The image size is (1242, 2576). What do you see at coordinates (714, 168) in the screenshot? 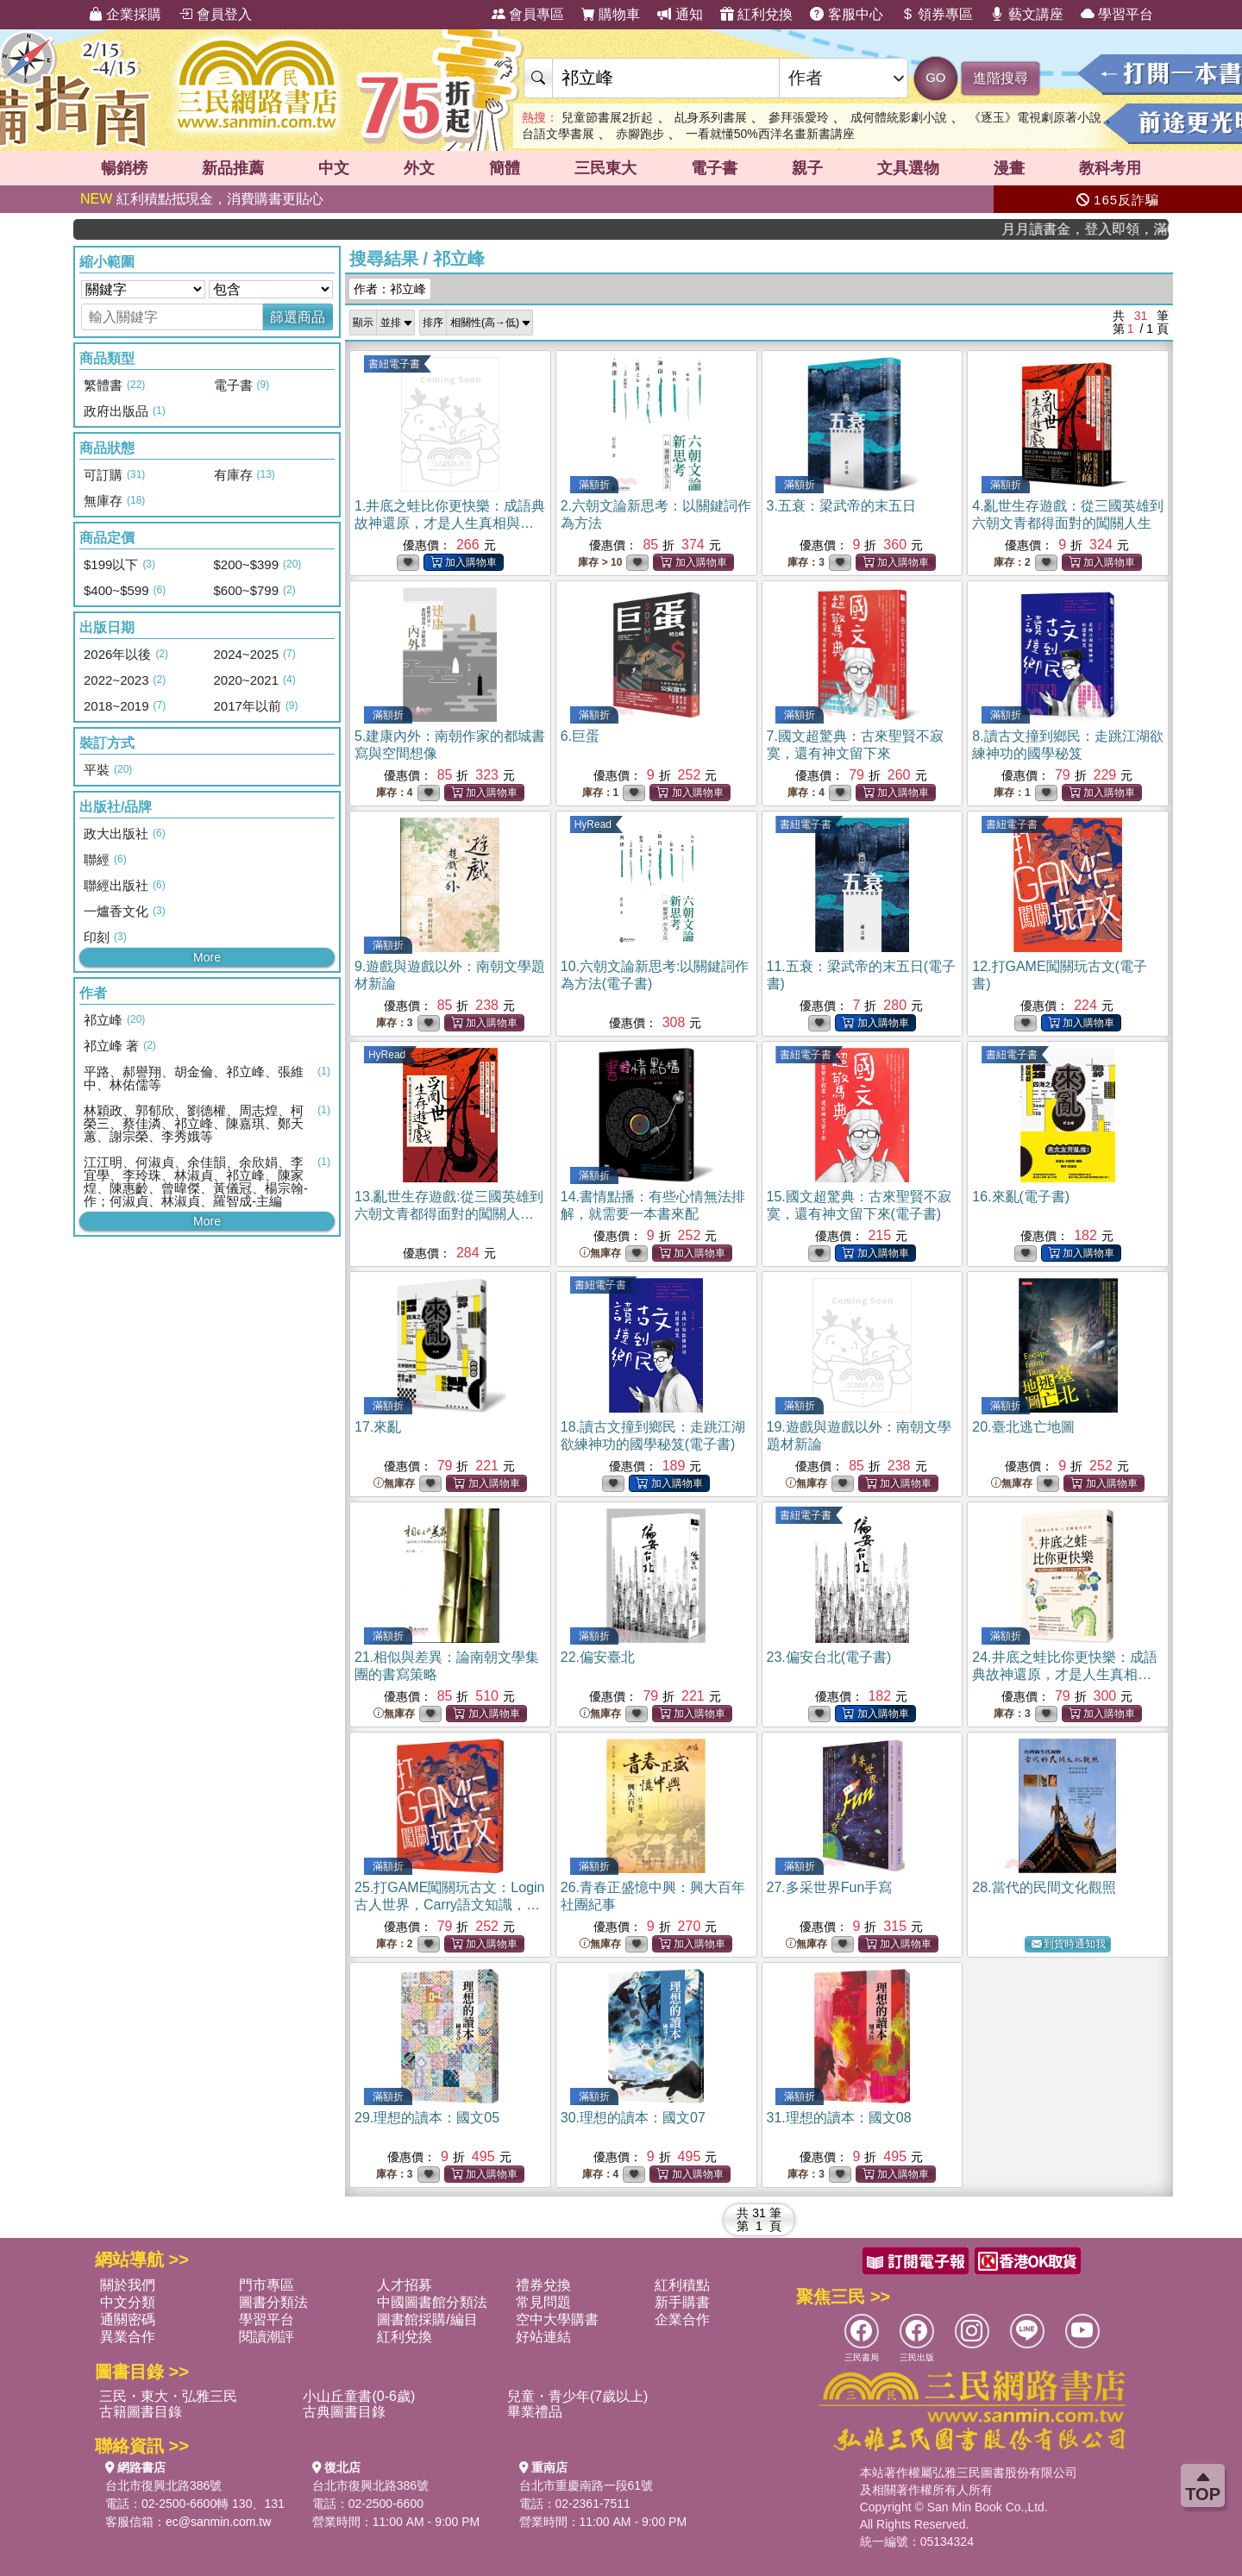
I see `電子書` at bounding box center [714, 168].